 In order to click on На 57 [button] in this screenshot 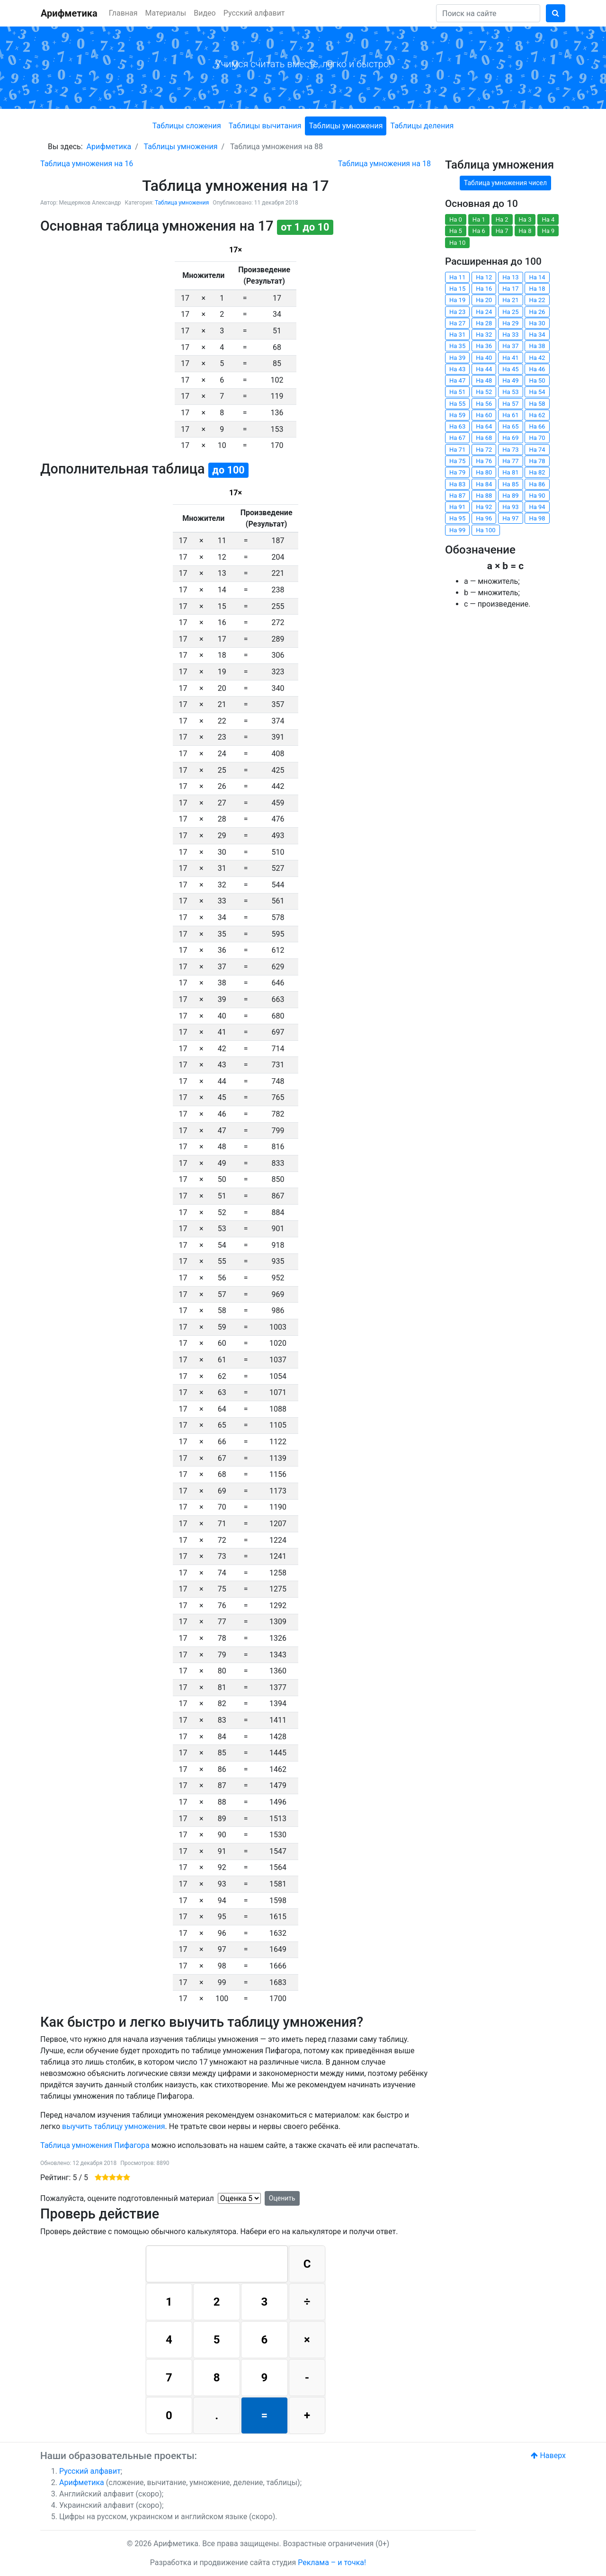, I will do `click(510, 403)`.